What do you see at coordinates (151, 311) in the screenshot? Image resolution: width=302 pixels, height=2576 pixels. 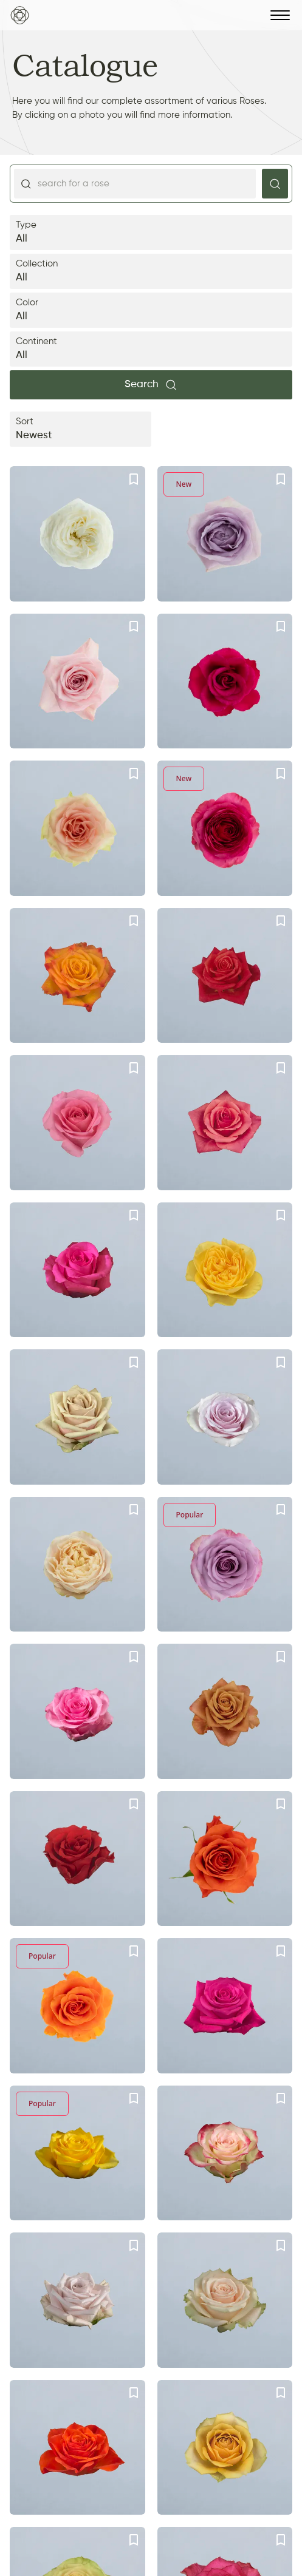 I see `Color` at bounding box center [151, 311].